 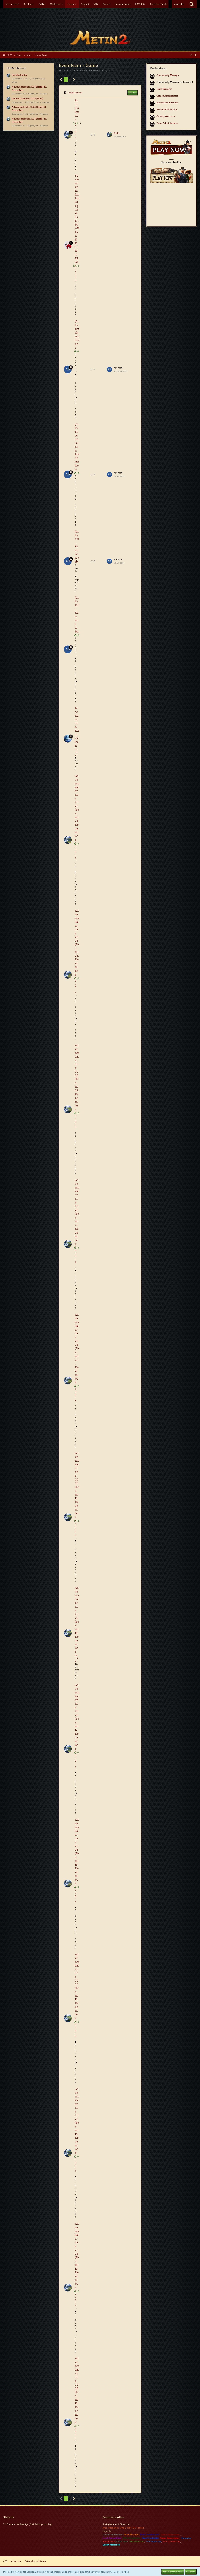 I want to click on Community Manager, so click(x=167, y=75).